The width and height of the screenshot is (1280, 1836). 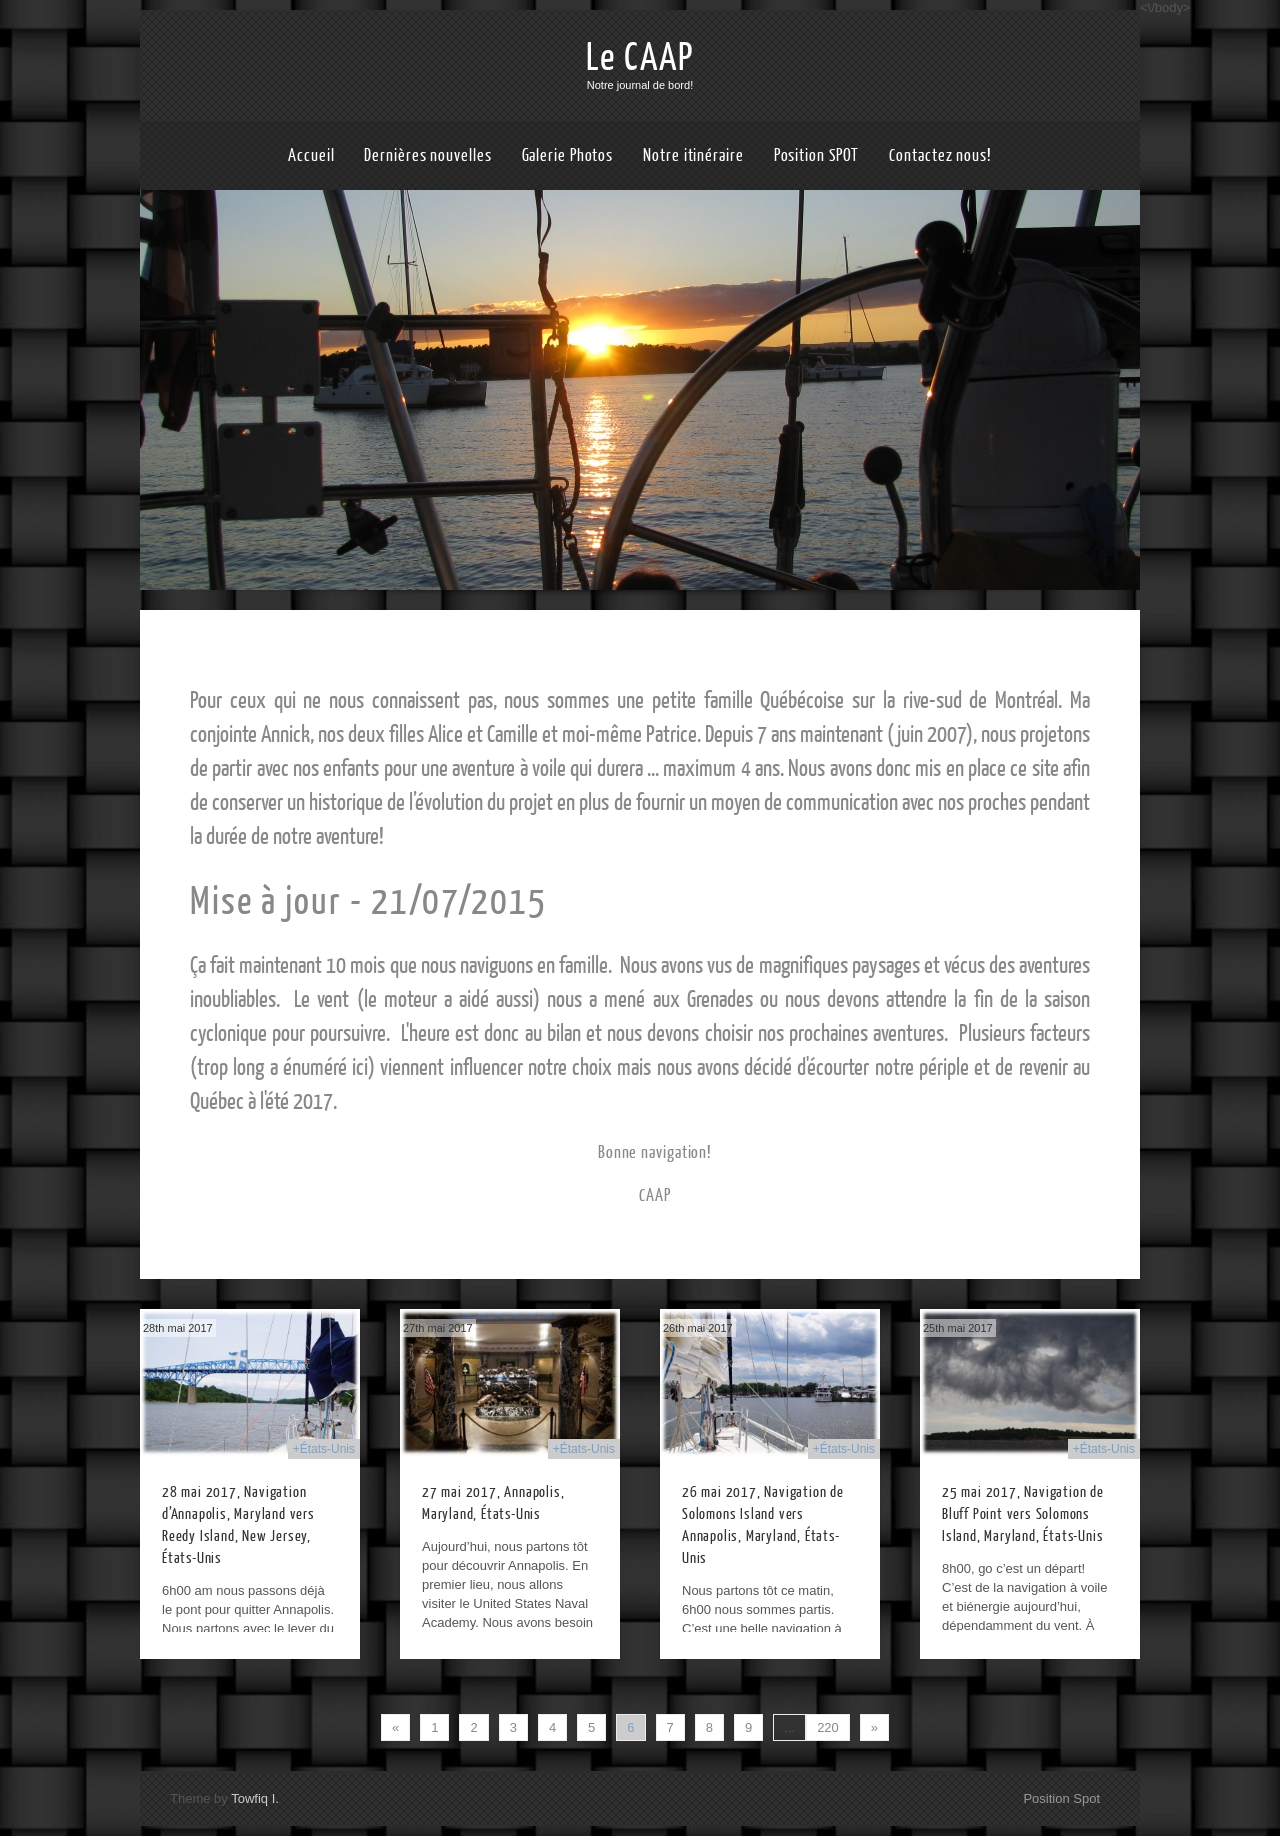 I want to click on 25 mai 2017, Navigation de Bluff Point vers Solomons Island, Maryland, États-Unis, so click(x=1023, y=1514).